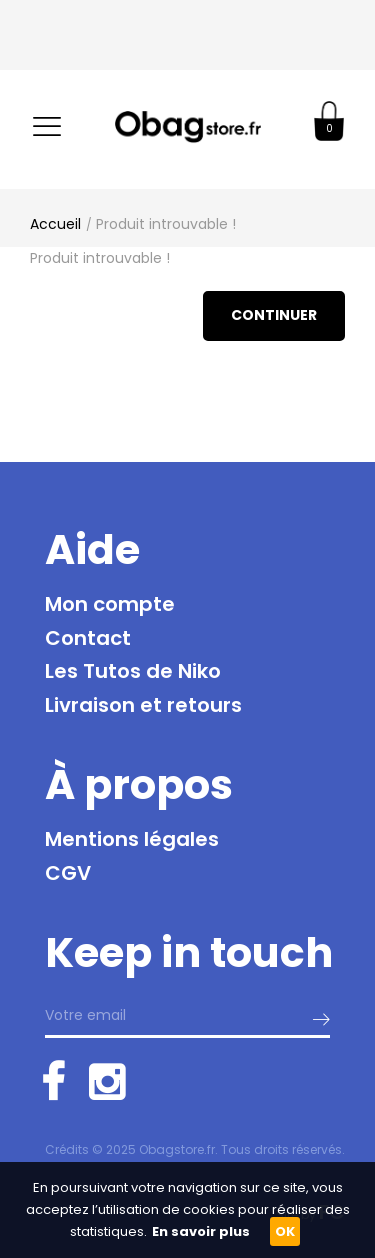 This screenshot has width=375, height=1258. I want to click on Contact, so click(88, 638).